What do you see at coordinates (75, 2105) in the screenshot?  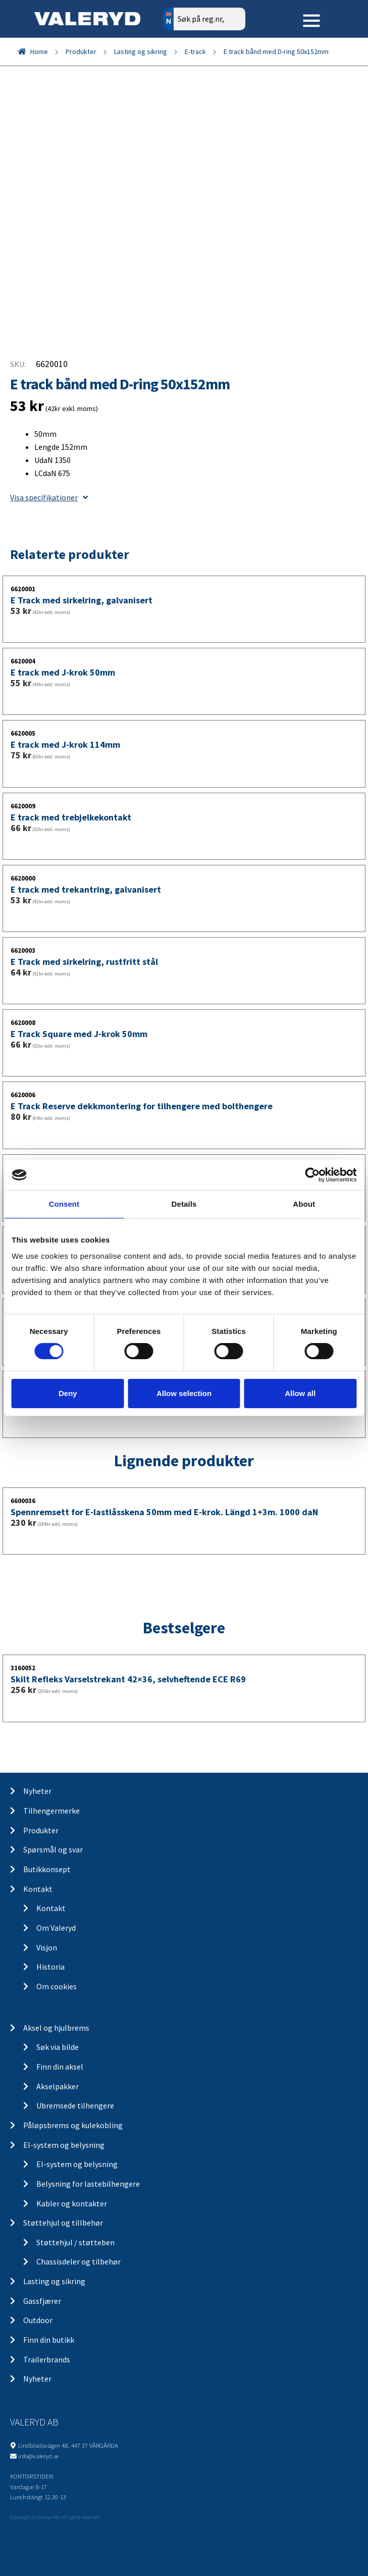 I see `Ubremsede tilhengere` at bounding box center [75, 2105].